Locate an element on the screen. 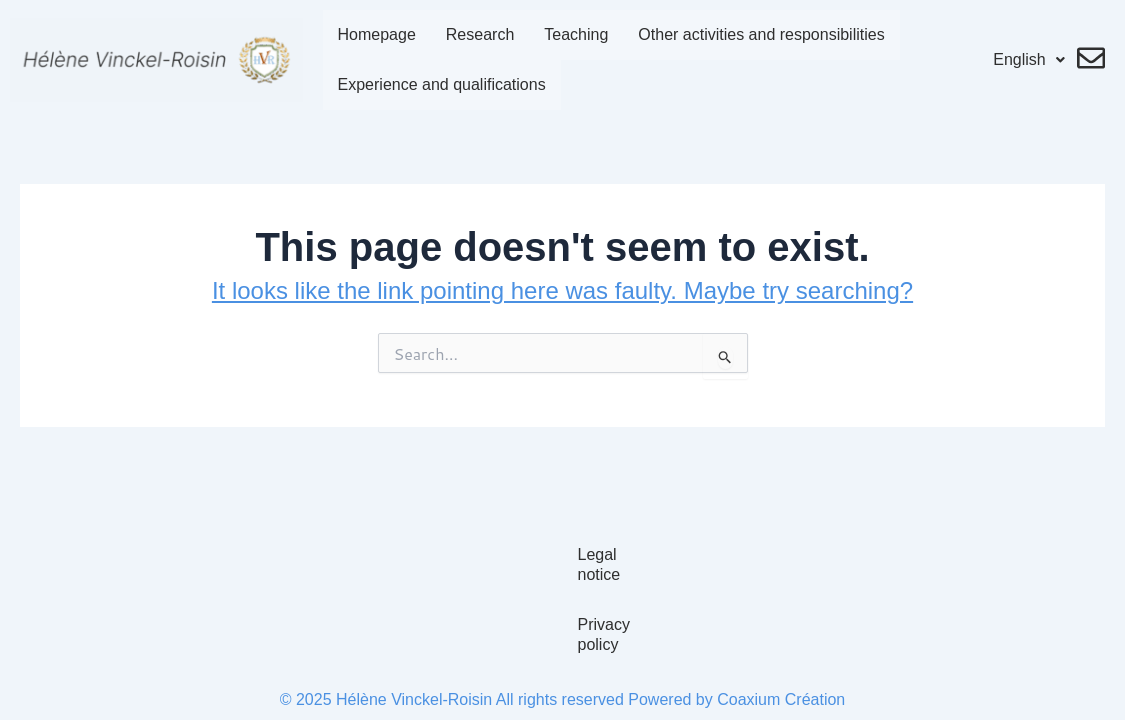 The width and height of the screenshot is (1125, 720). Research is located at coordinates (469, 34).